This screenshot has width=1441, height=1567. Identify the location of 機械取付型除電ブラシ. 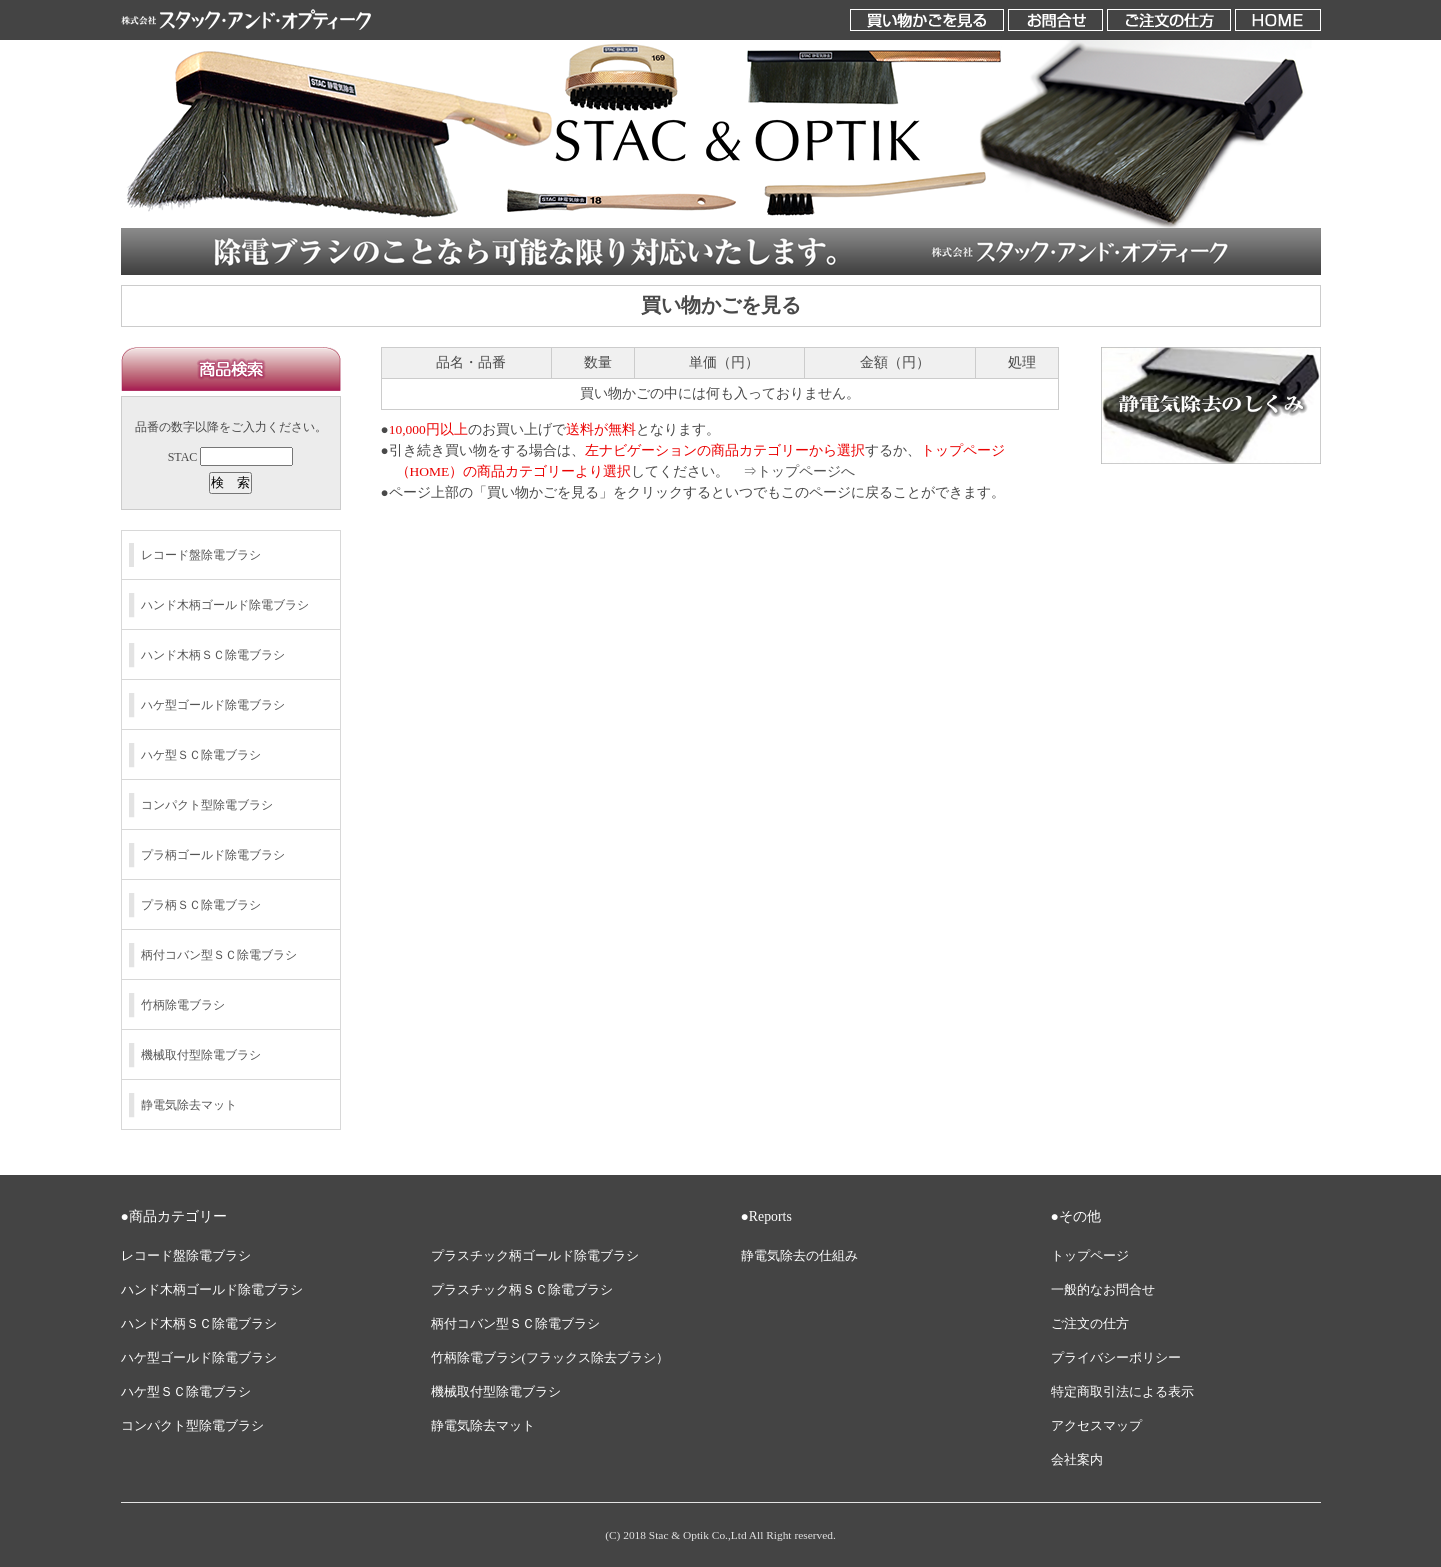
(201, 1055).